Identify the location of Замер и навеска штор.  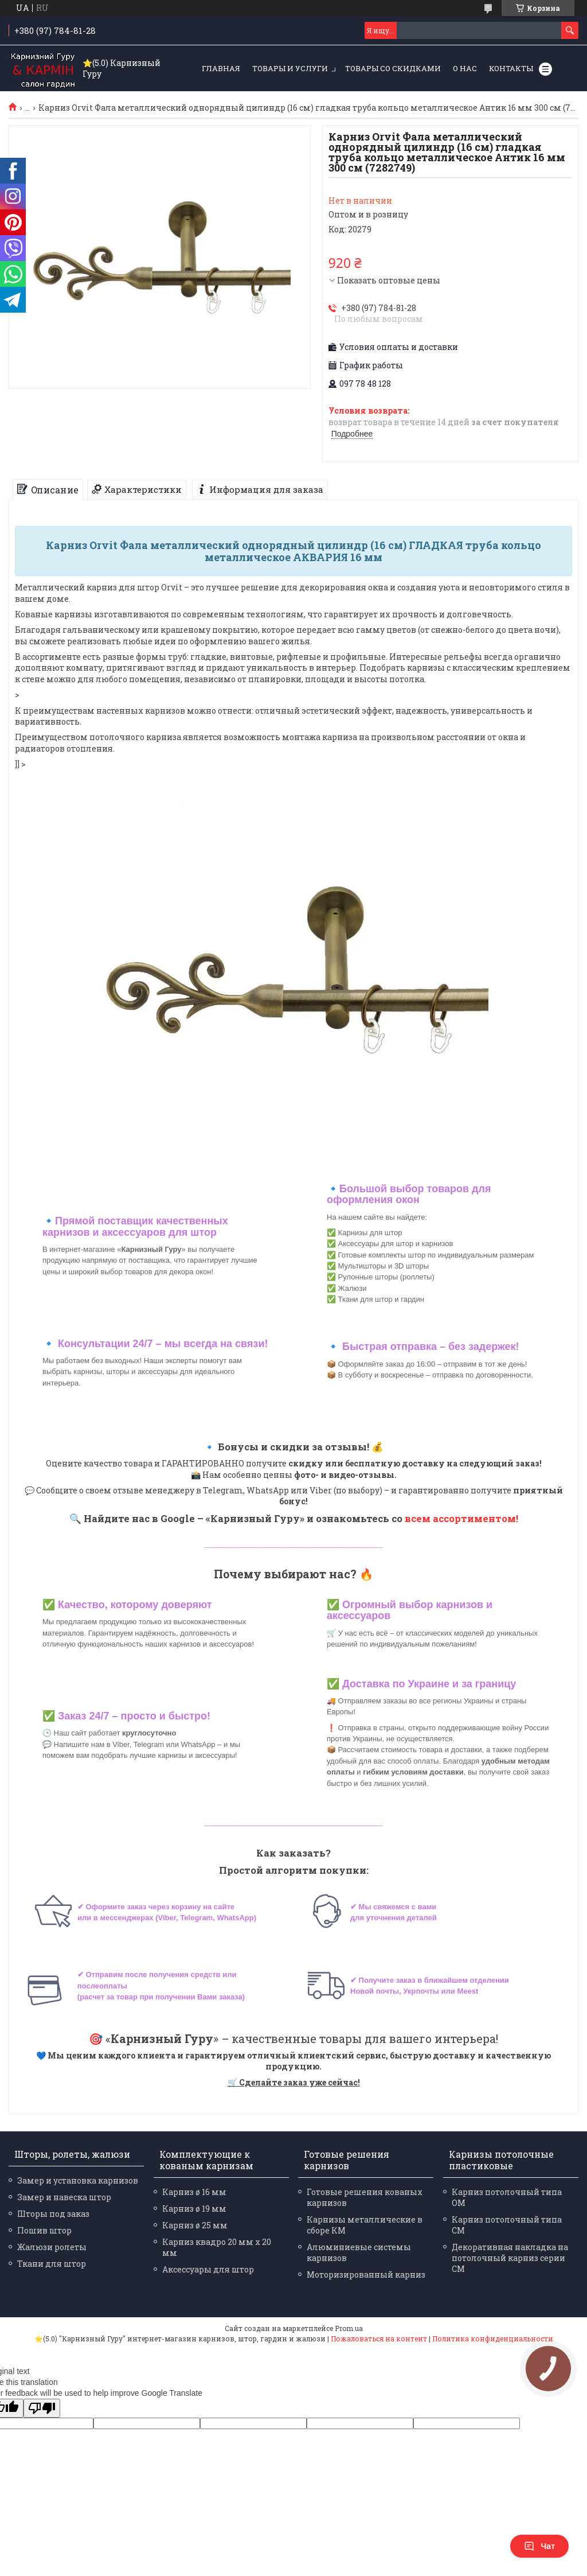
(64, 2197).